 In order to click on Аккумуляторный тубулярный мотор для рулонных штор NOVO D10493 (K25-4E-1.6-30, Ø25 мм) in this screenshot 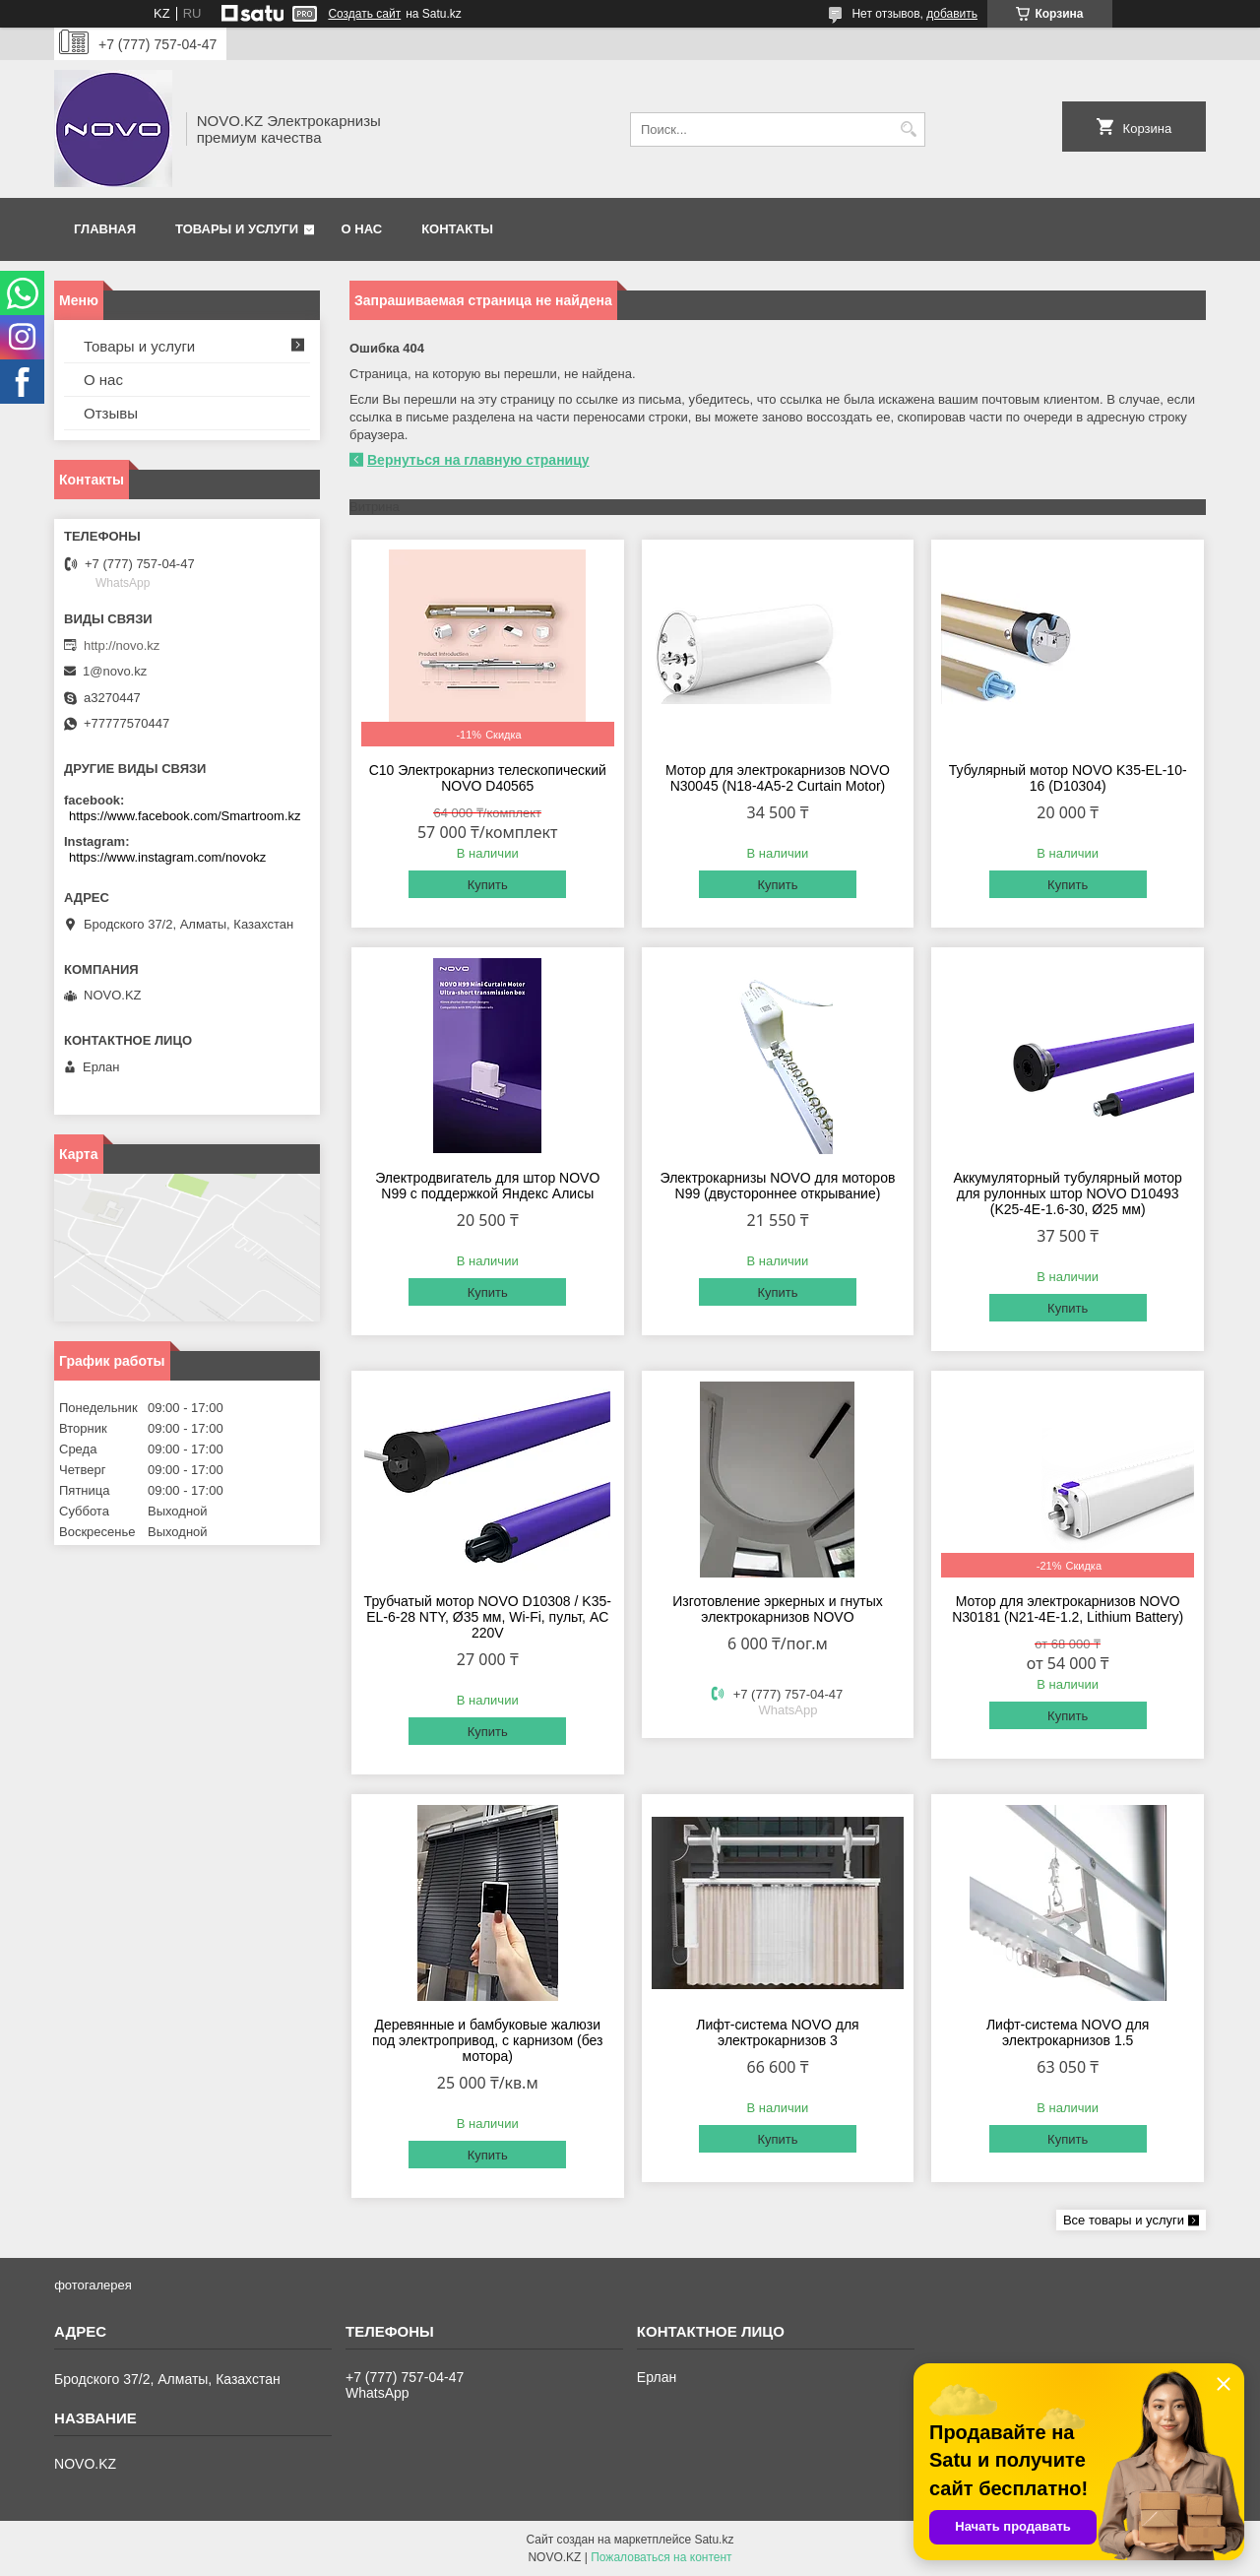, I will do `click(1068, 1193)`.